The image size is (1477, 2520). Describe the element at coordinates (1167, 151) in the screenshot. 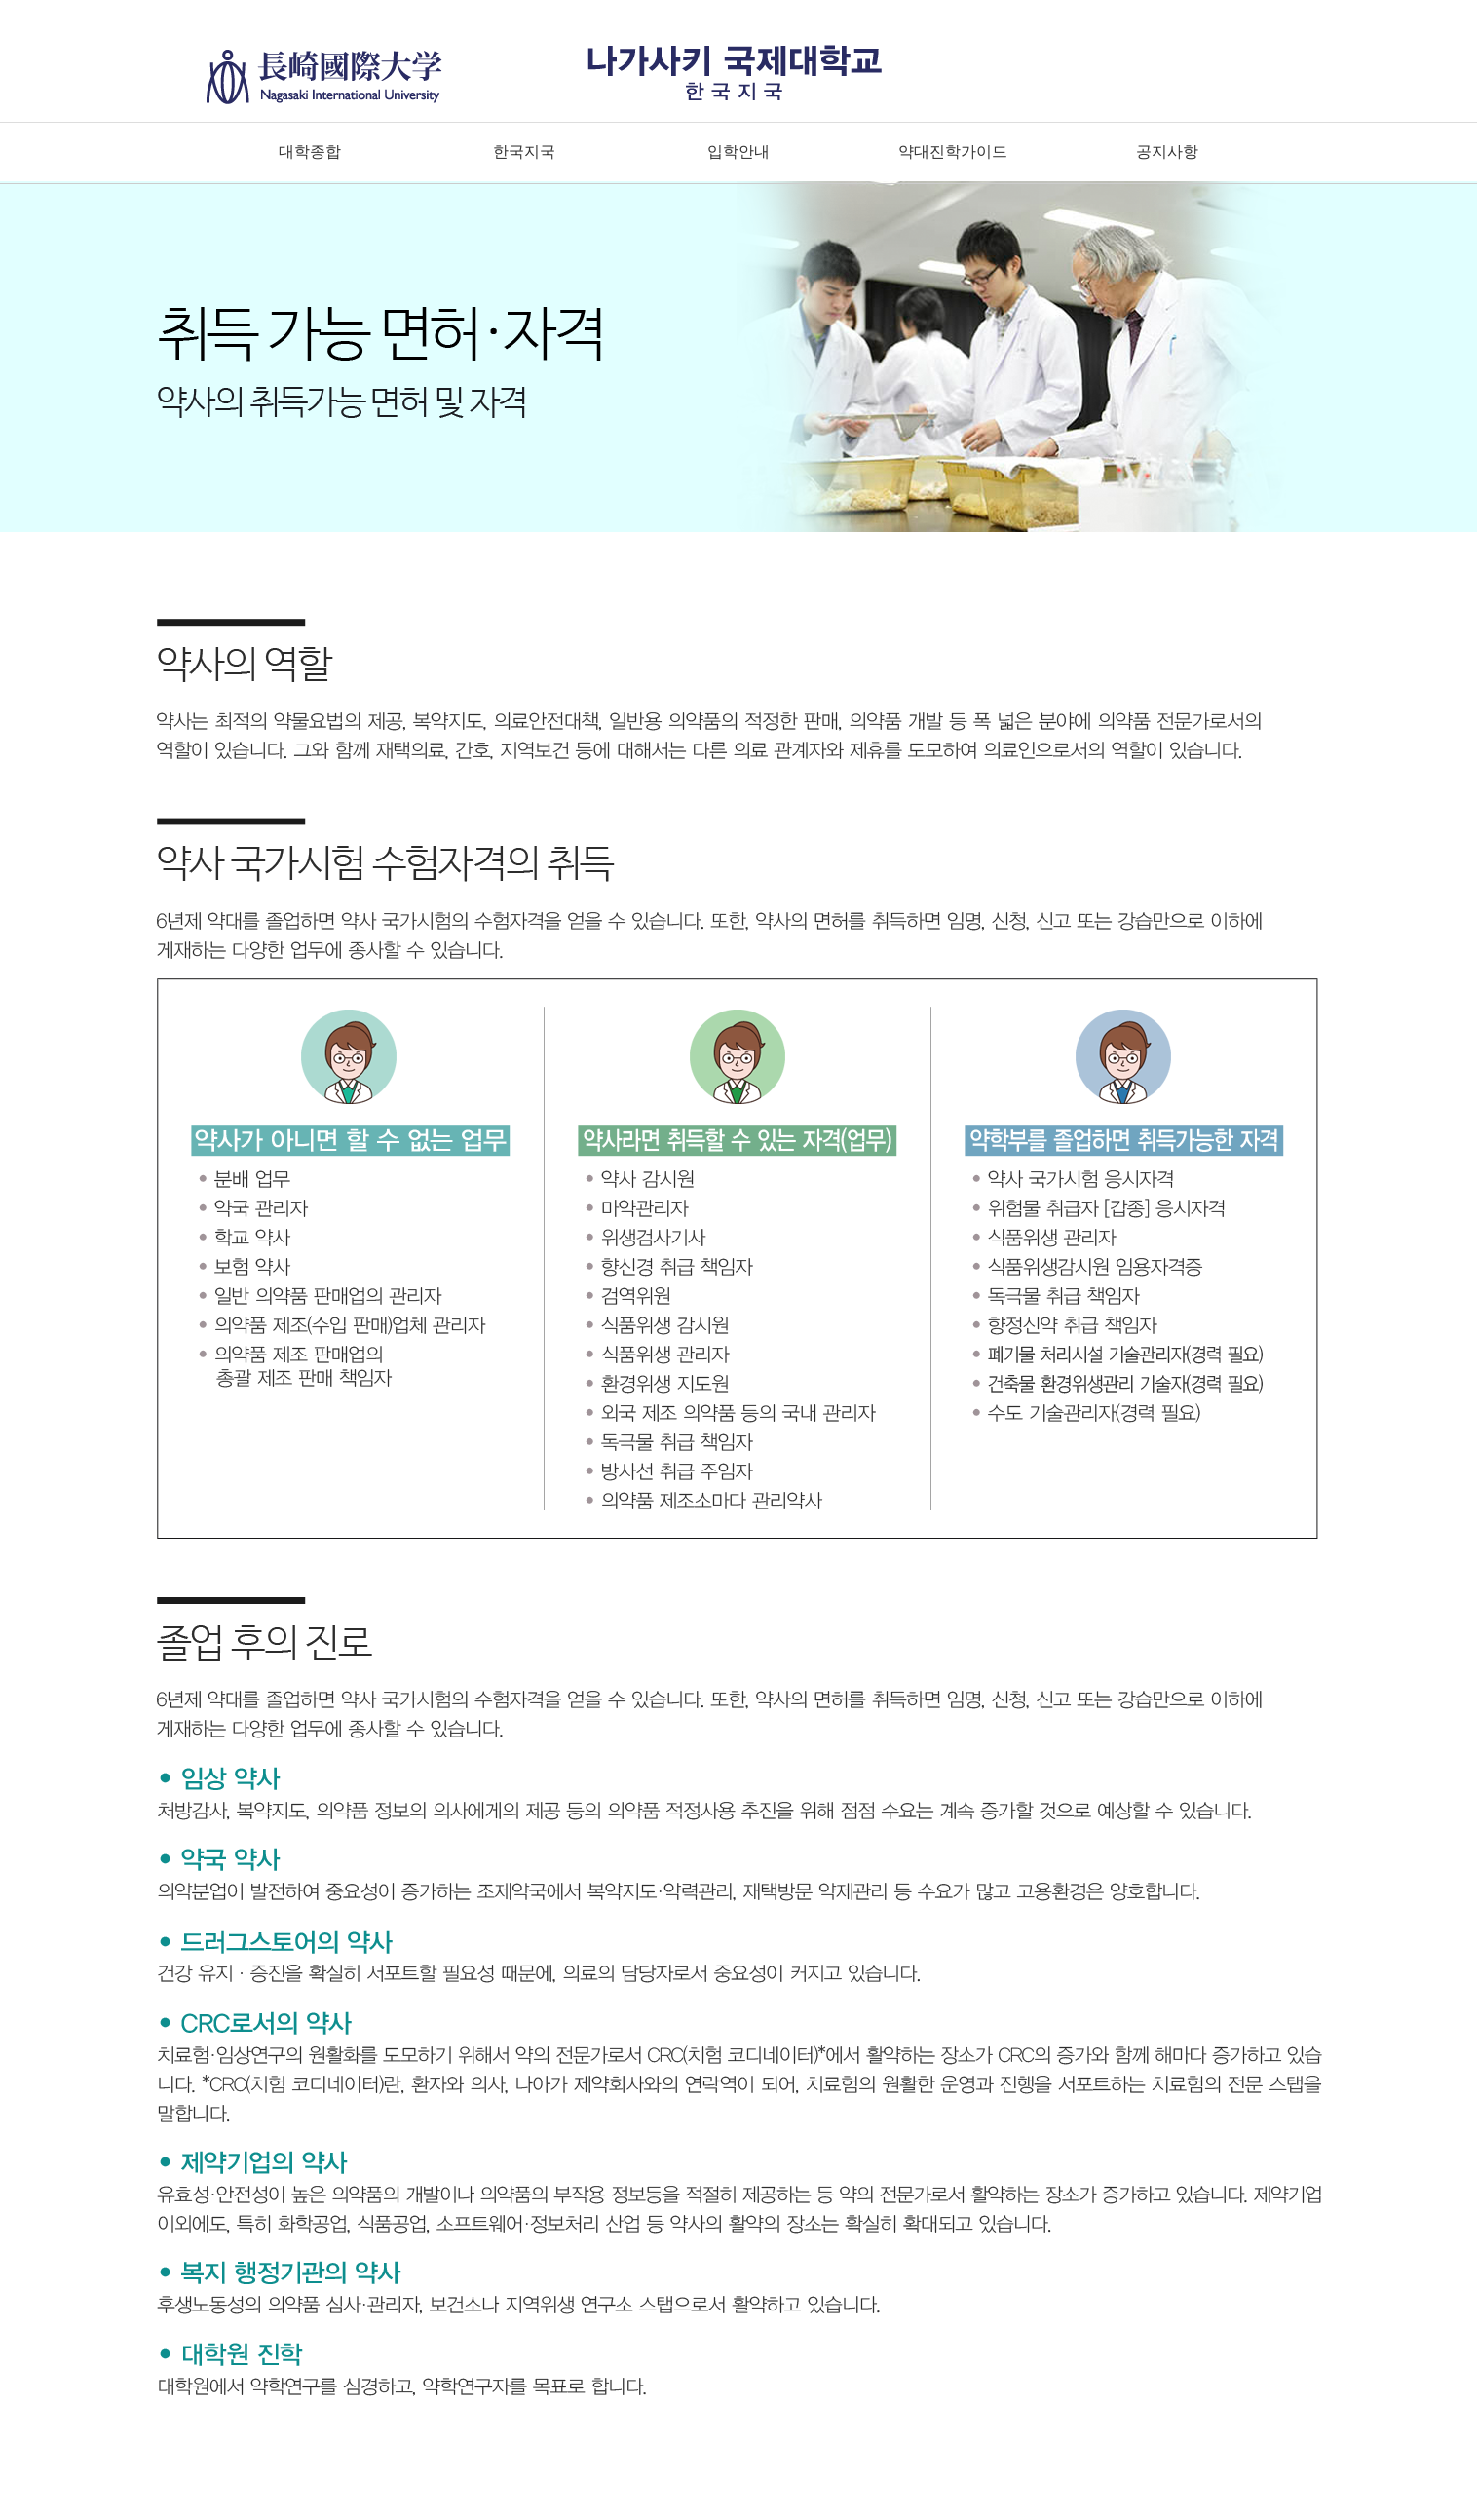

I see `공지사항` at that location.